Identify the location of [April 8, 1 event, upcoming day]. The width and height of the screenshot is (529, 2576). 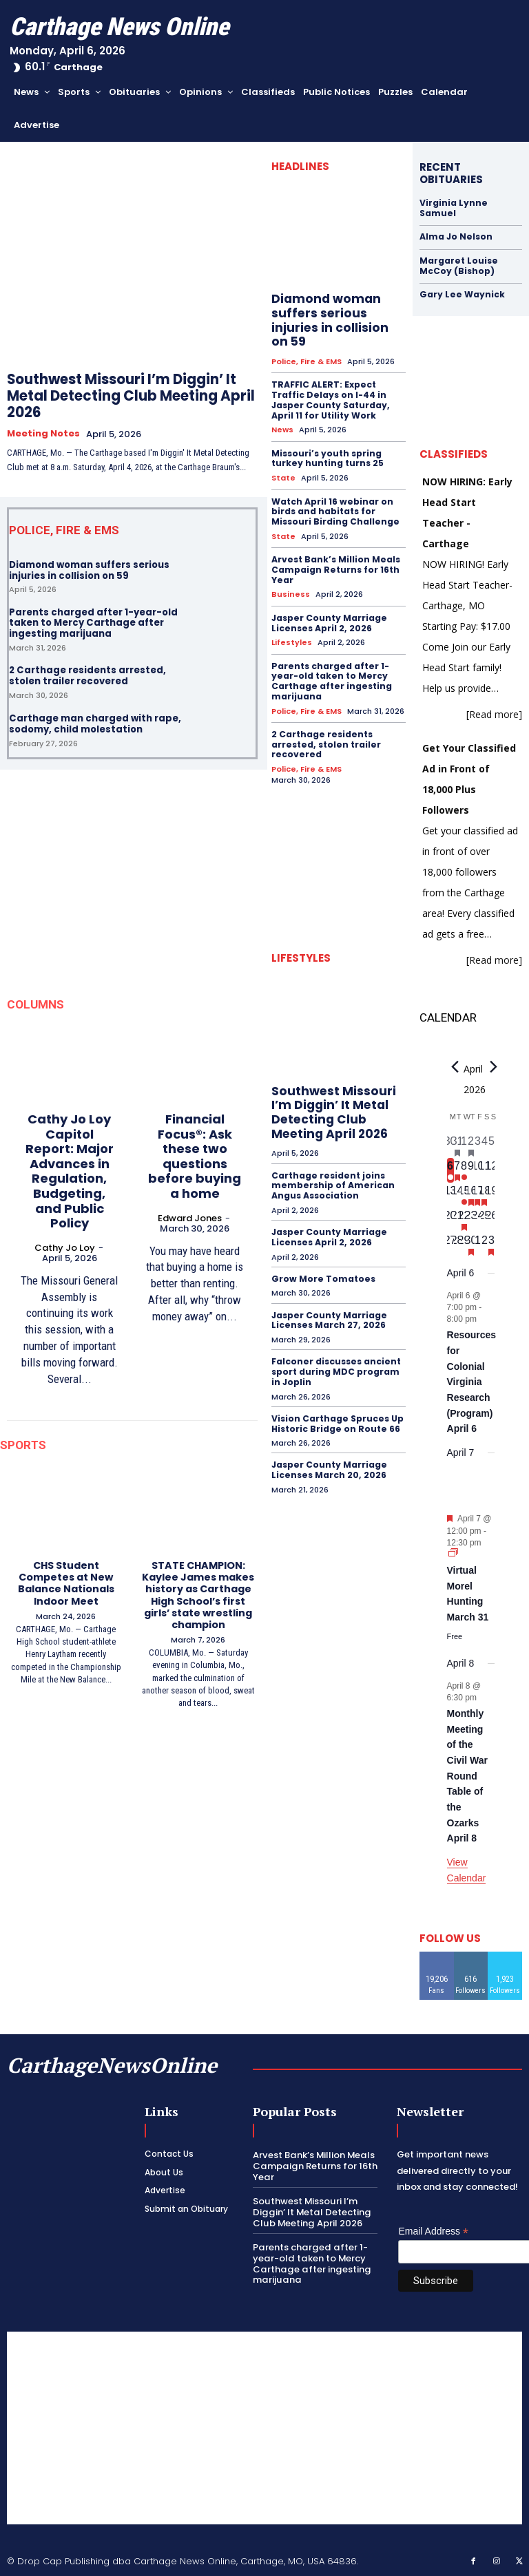
(464, 1169).